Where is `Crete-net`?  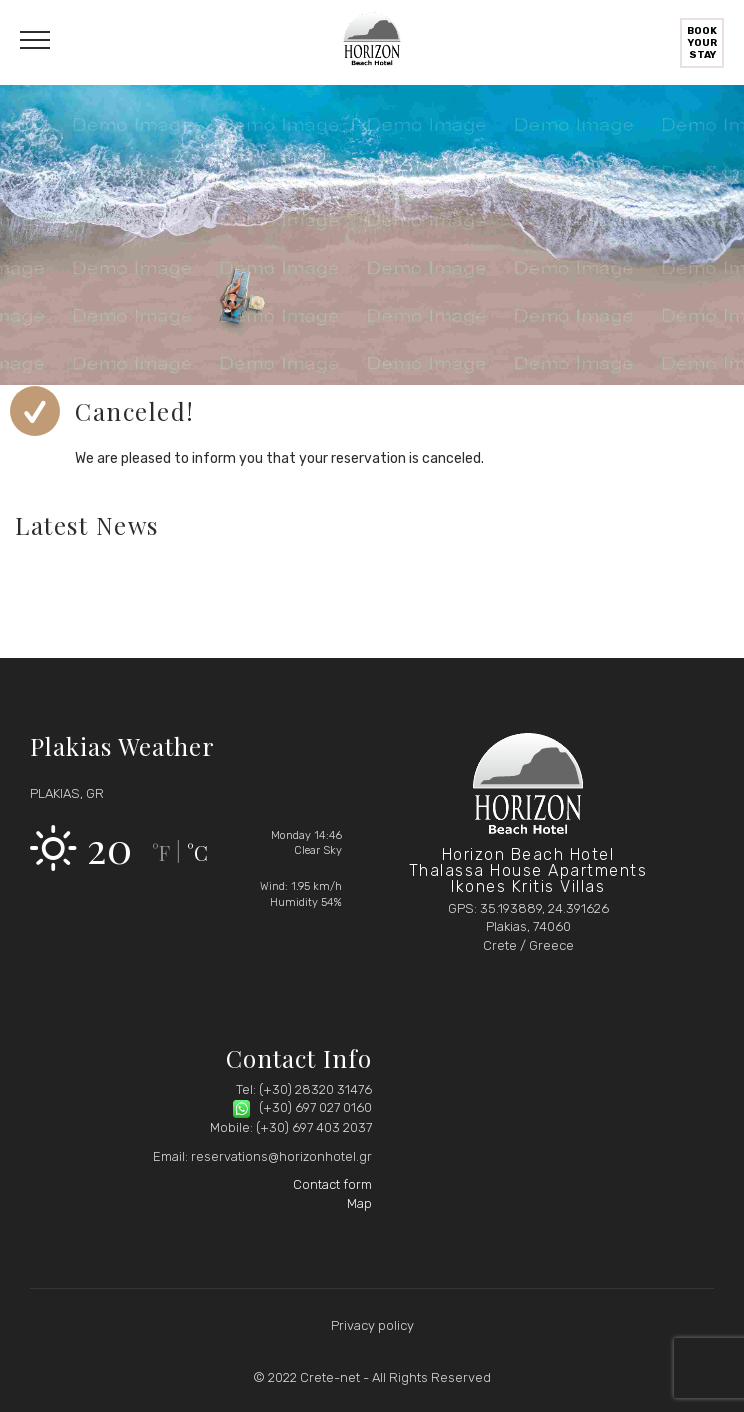 Crete-net is located at coordinates (330, 1377).